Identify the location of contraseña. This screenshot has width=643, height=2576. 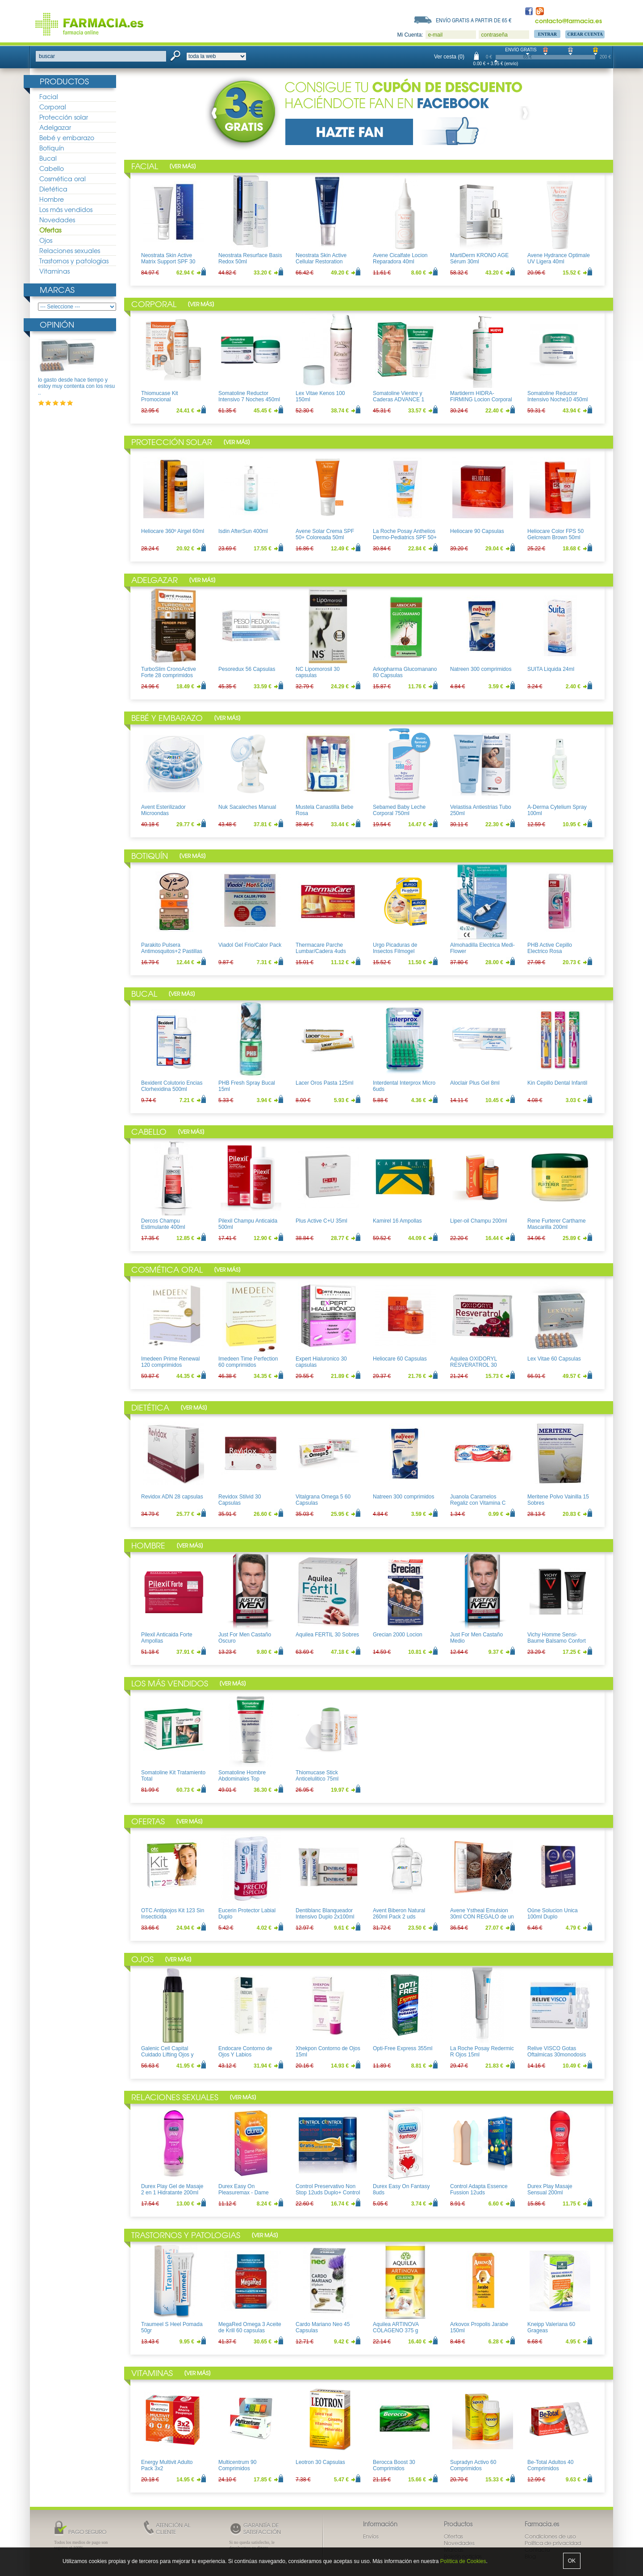
(494, 35).